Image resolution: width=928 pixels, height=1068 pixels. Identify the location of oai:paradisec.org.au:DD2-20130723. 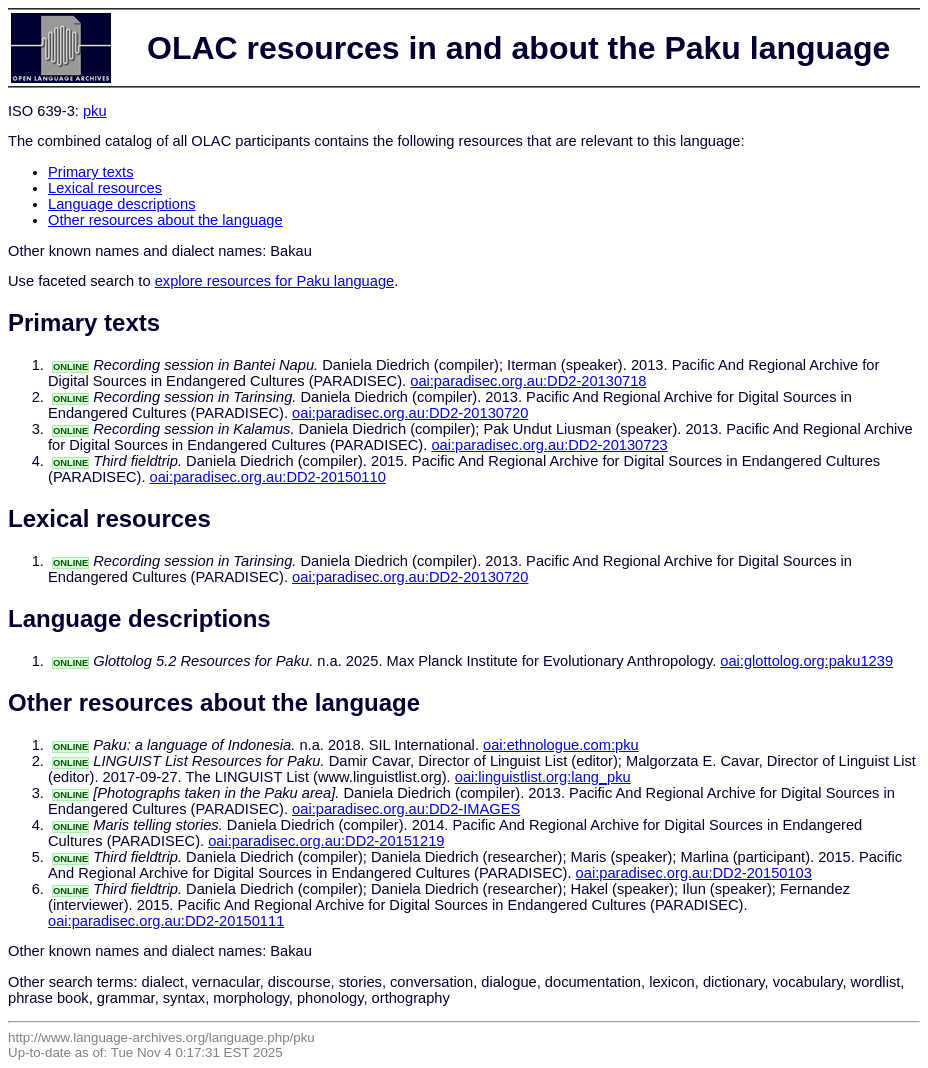
(549, 445).